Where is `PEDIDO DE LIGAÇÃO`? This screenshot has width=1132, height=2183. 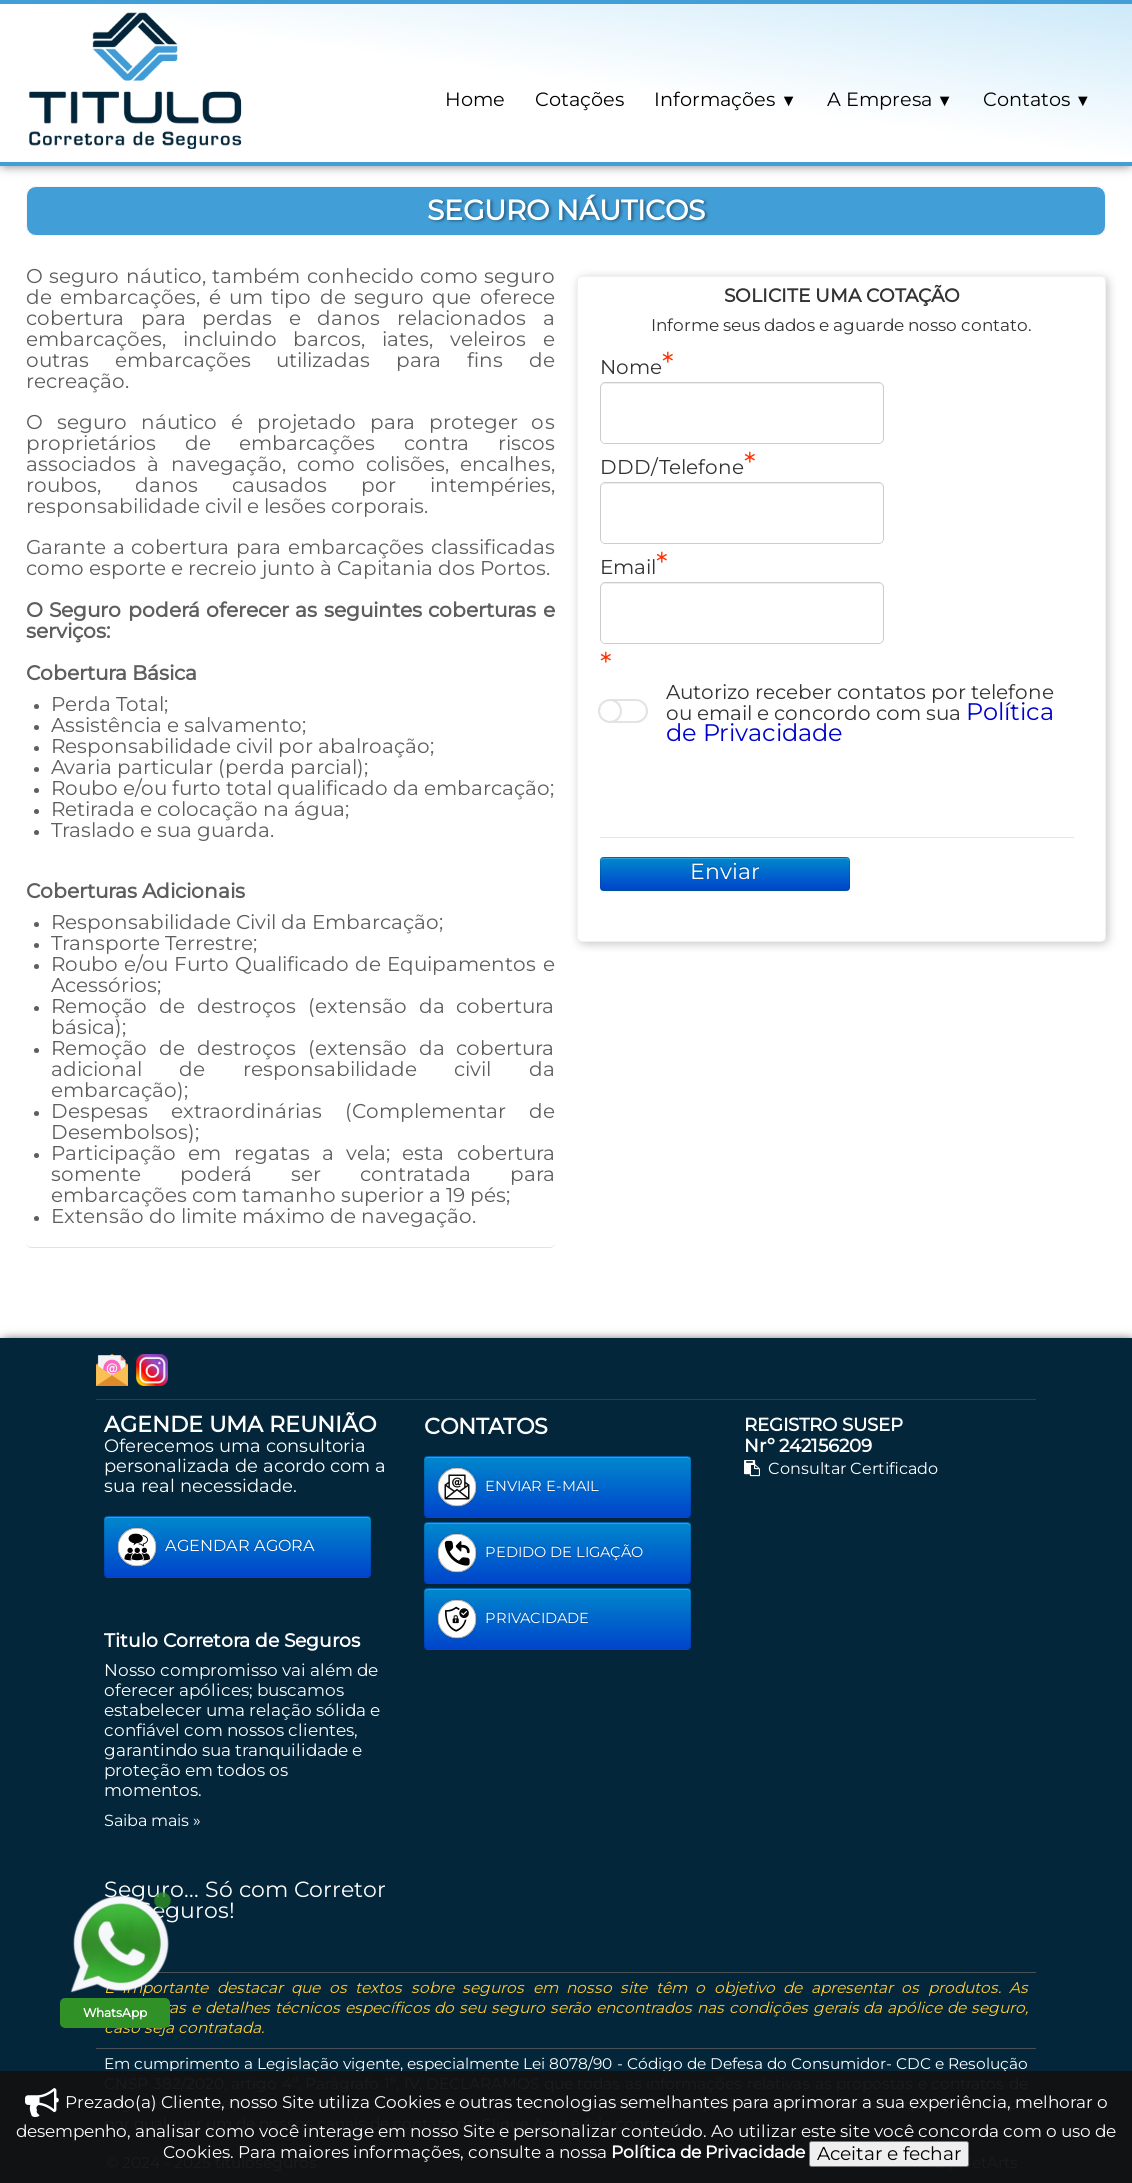
PEDIDO DE LIGAÇÃO is located at coordinates (540, 1553).